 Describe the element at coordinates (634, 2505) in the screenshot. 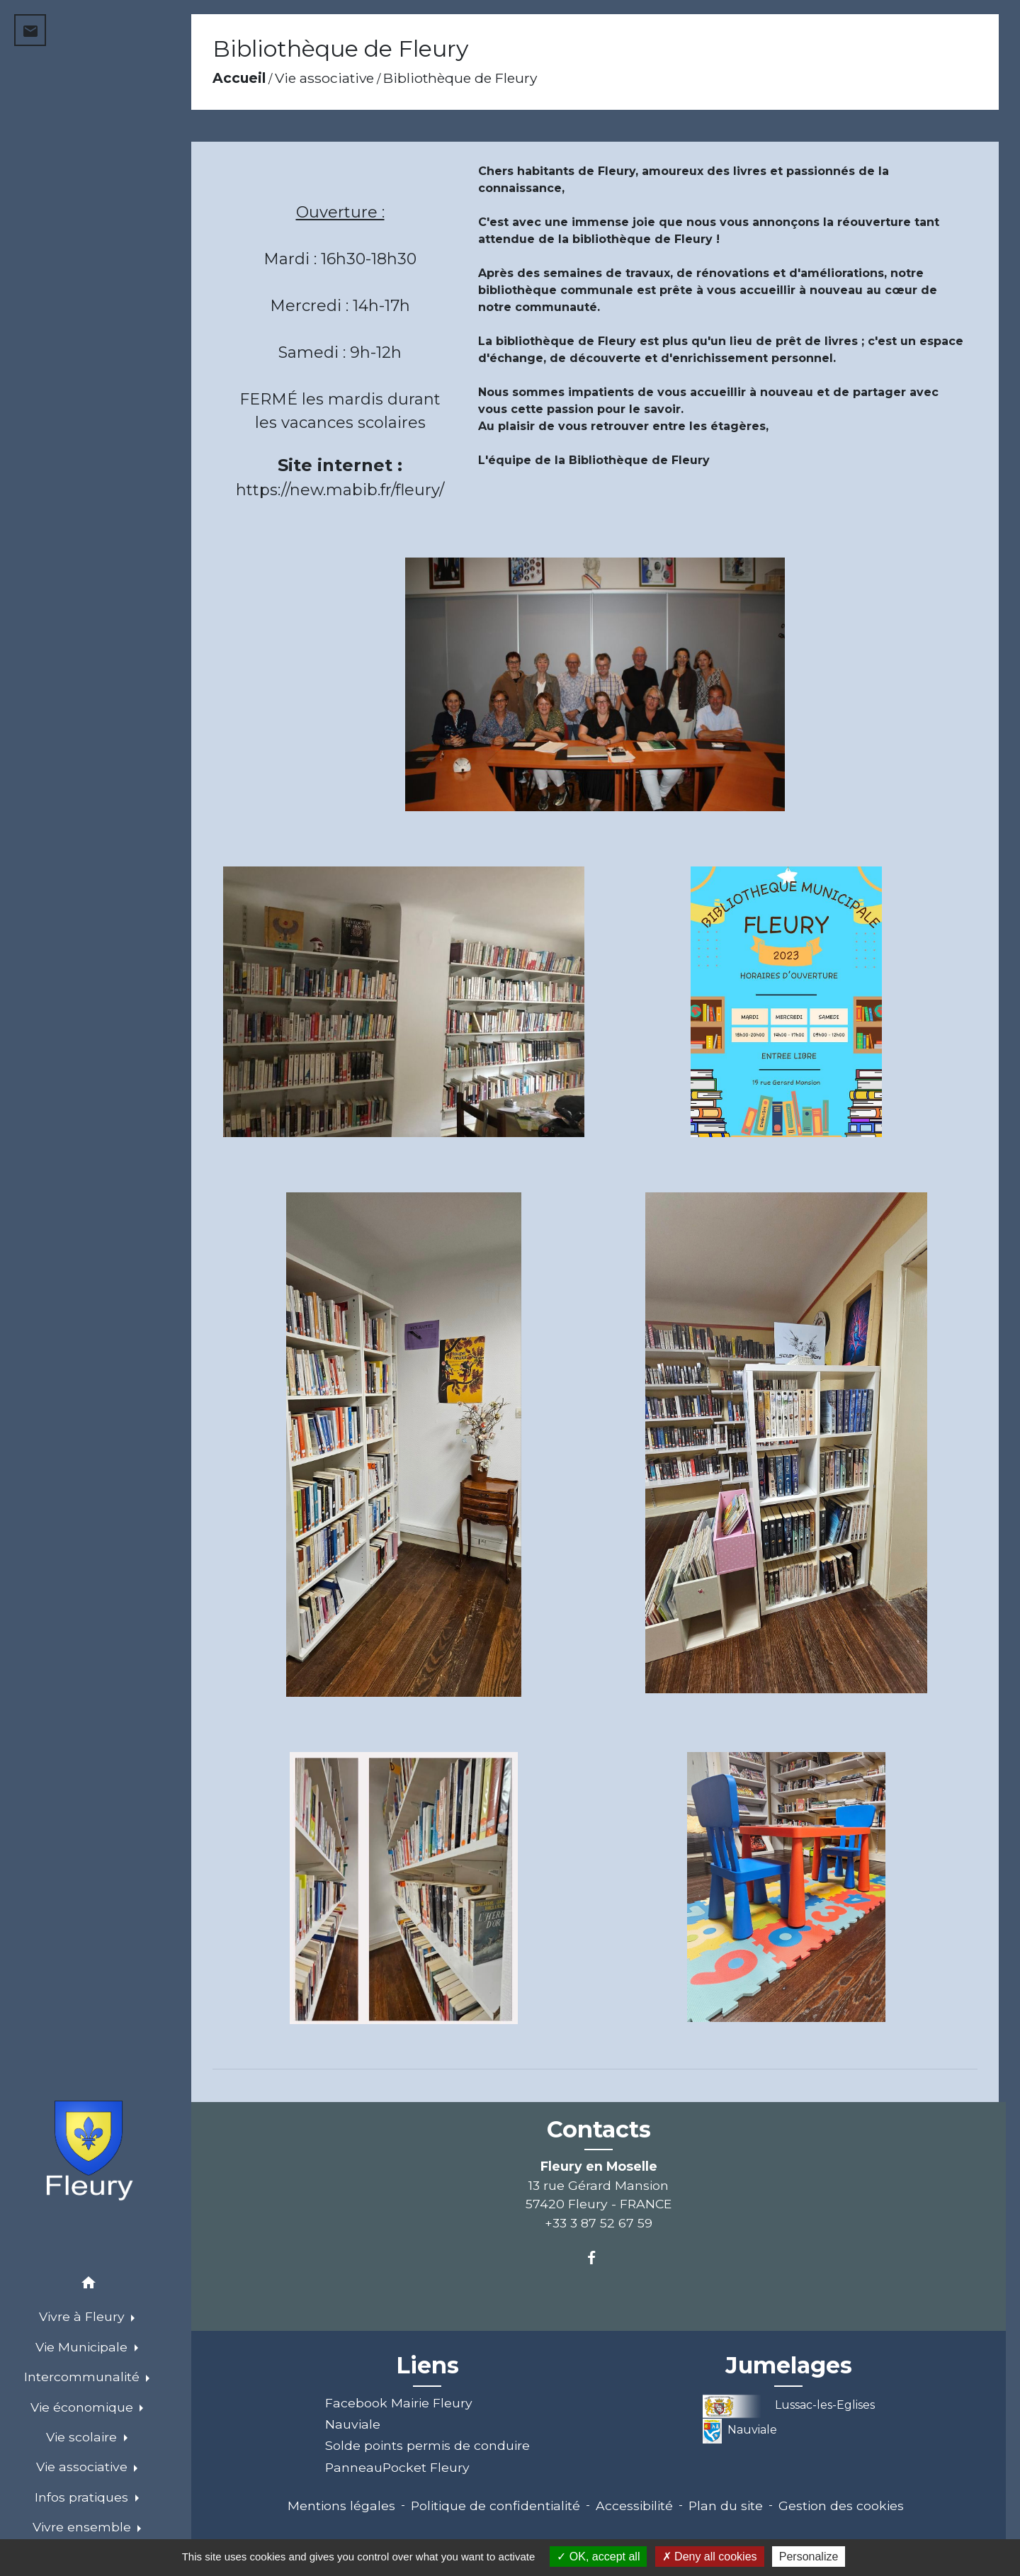

I see `Accessibilité` at that location.